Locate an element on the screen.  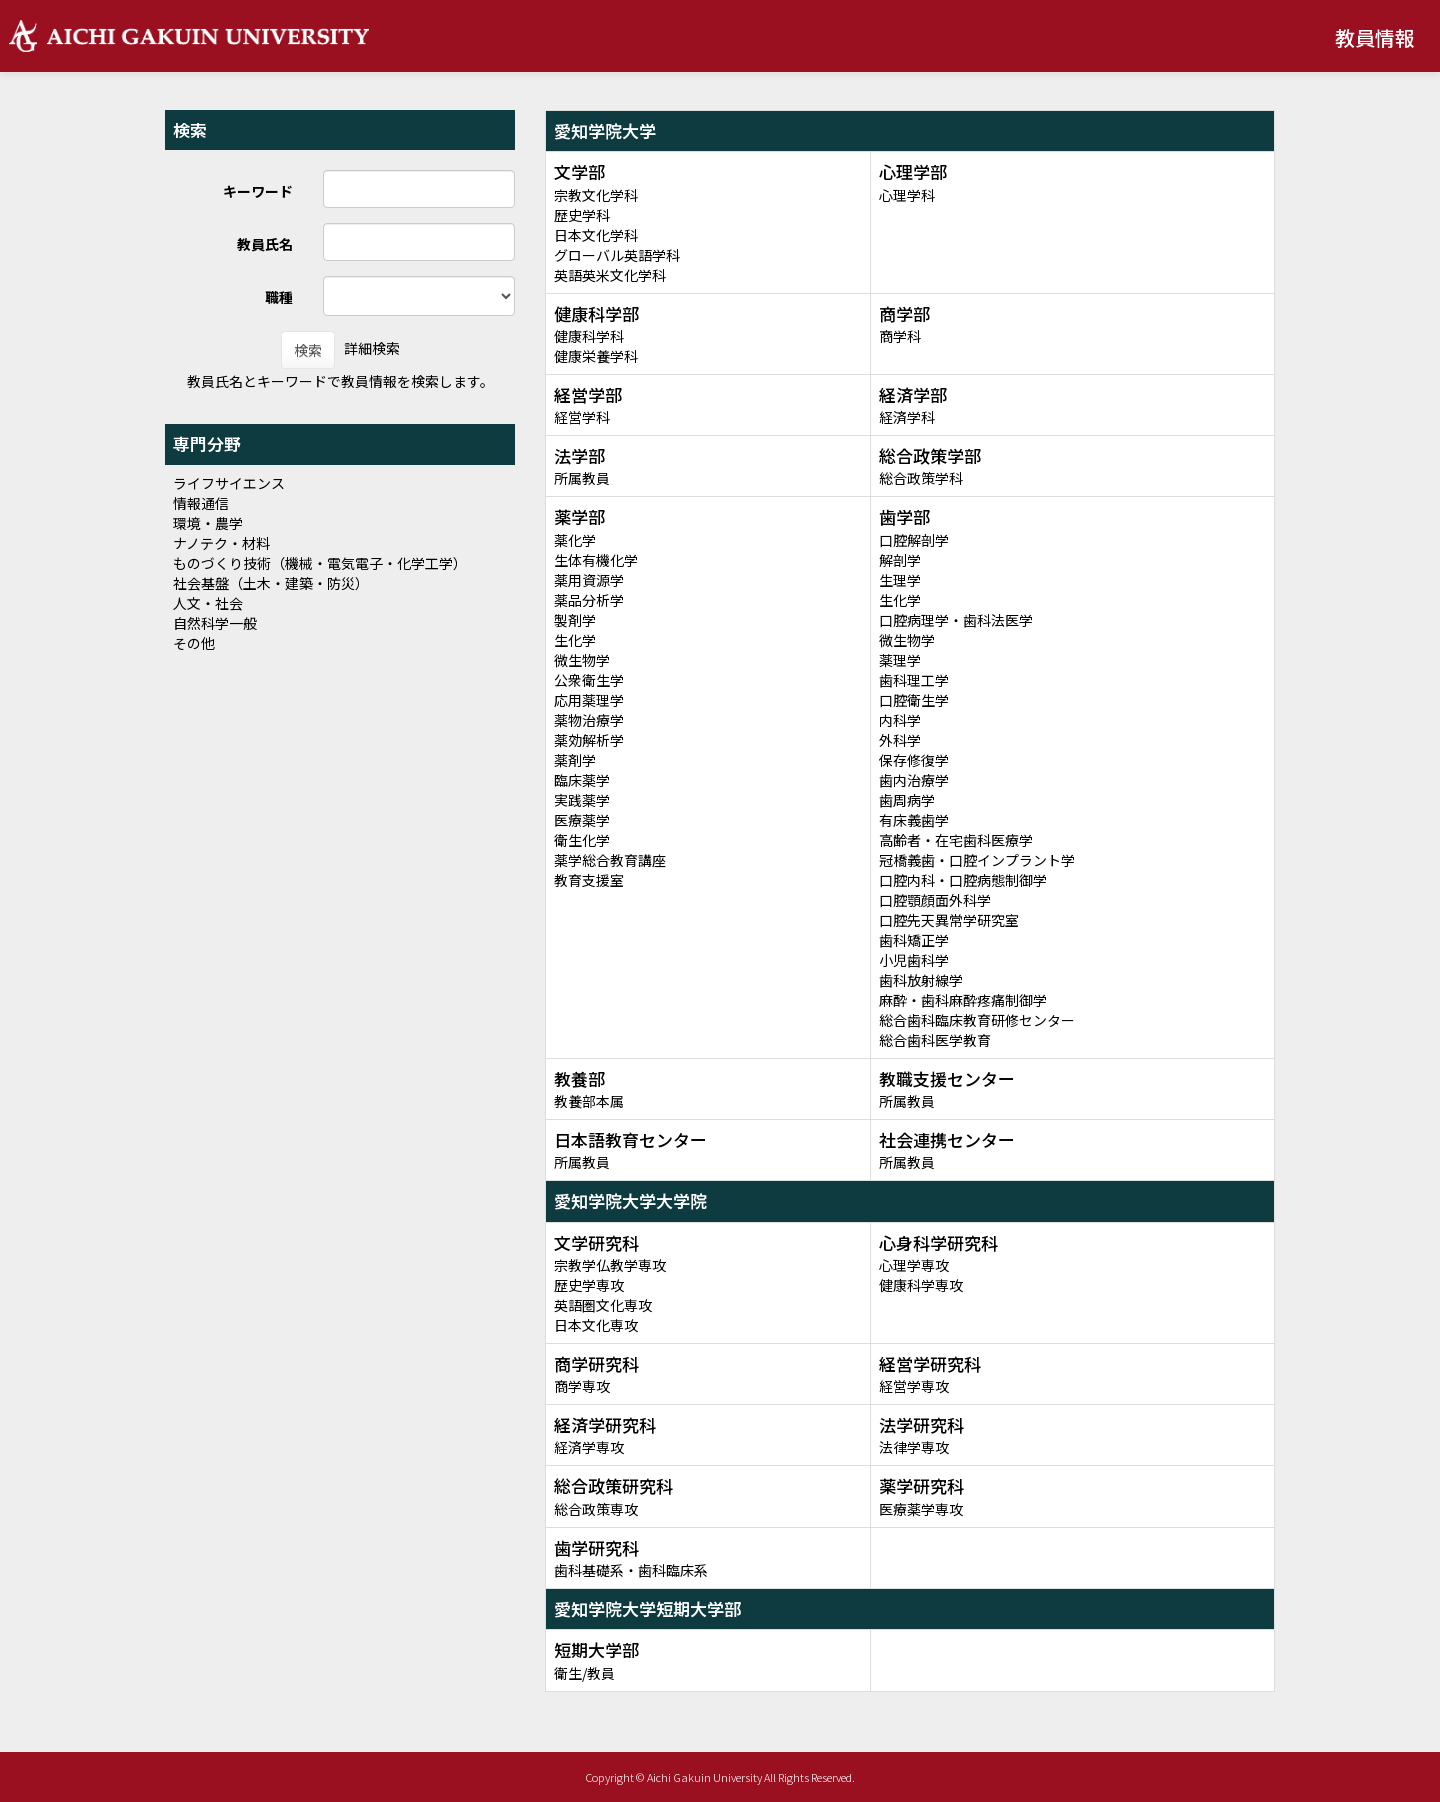
経済学専攻 is located at coordinates (589, 1447).